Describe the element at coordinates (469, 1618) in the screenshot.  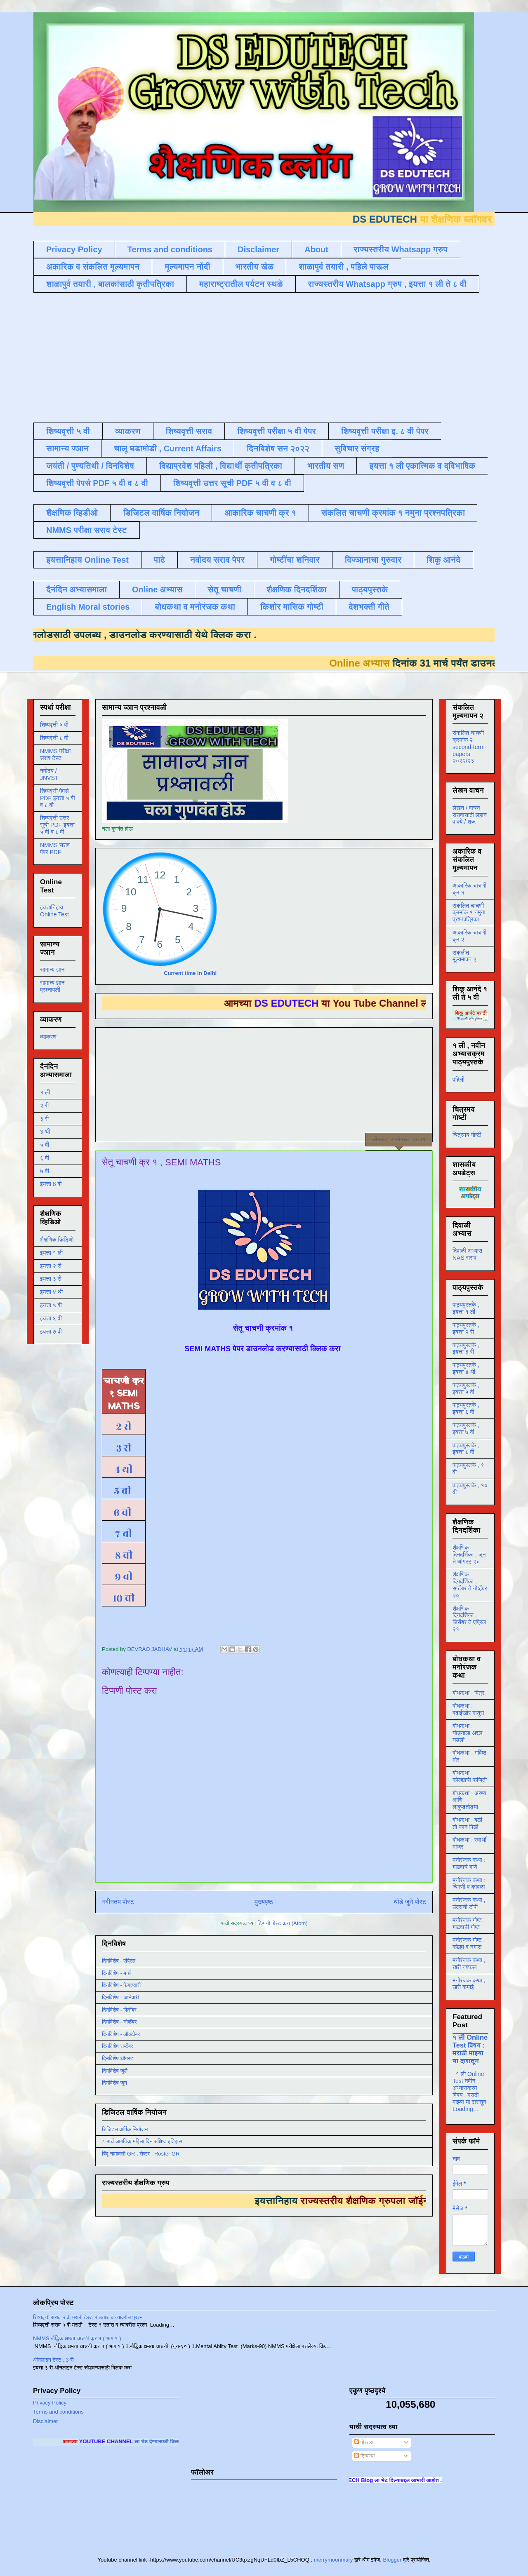
I see `शैक्षणिक दिनदर्शिका , डिसेंबर ते एप्रिल २१` at that location.